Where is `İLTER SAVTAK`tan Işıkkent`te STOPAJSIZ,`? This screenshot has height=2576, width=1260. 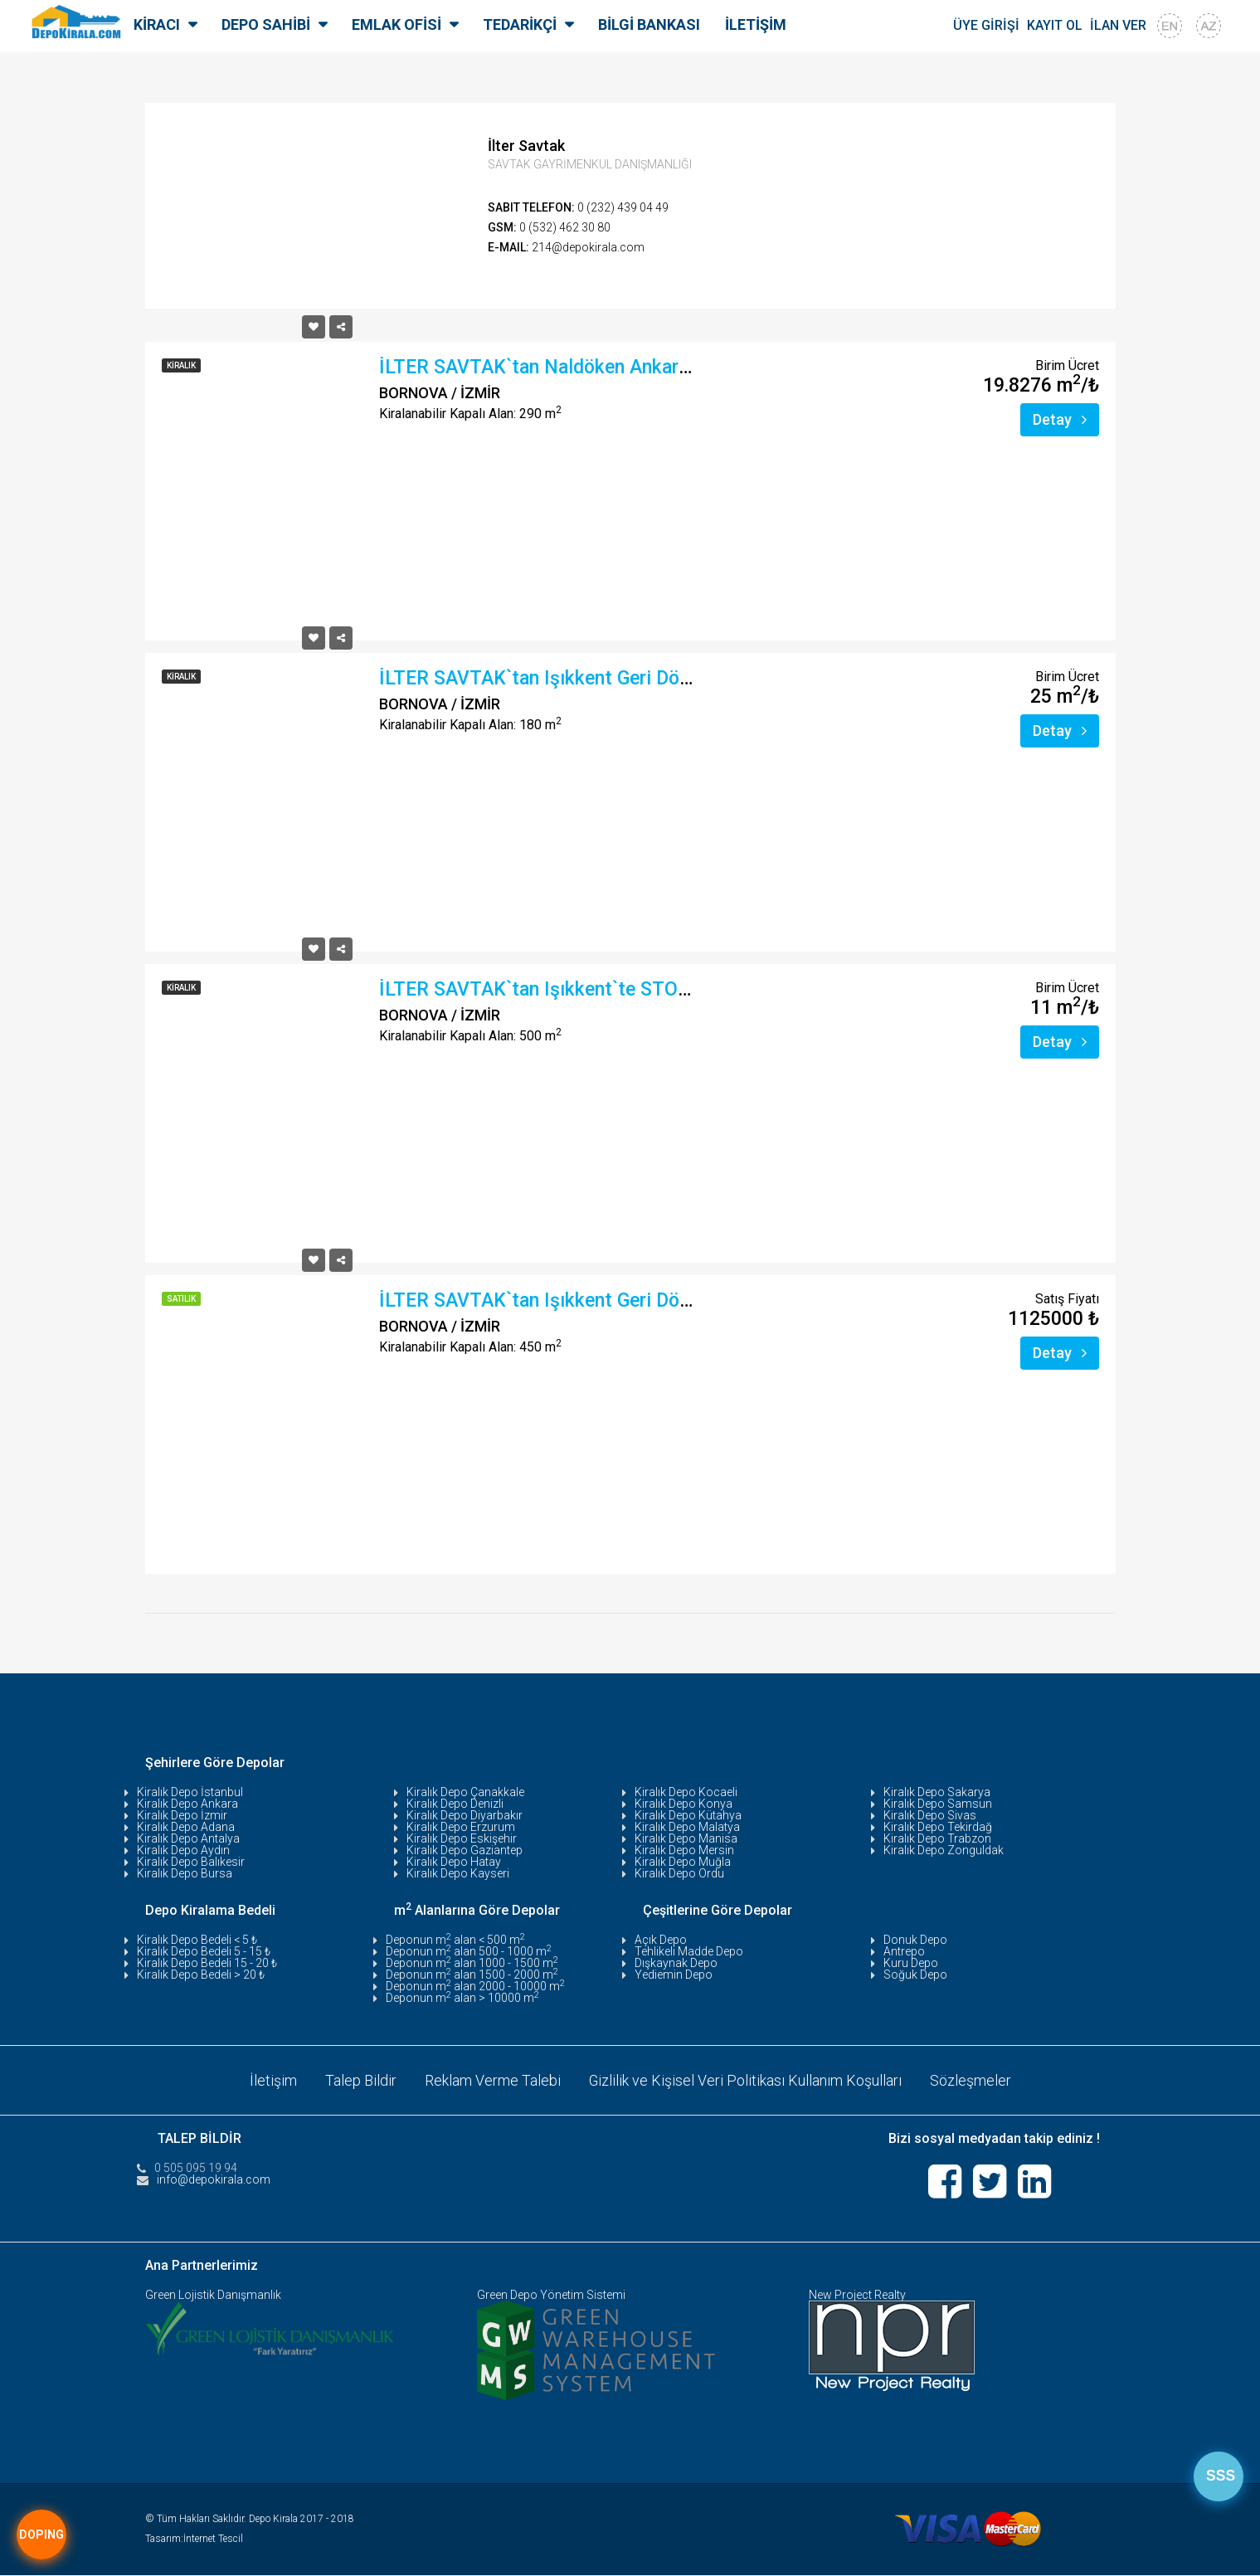
İLTER SAVTAK`tan Işıkkent`te STOPAJSIZ, is located at coordinates (562, 989).